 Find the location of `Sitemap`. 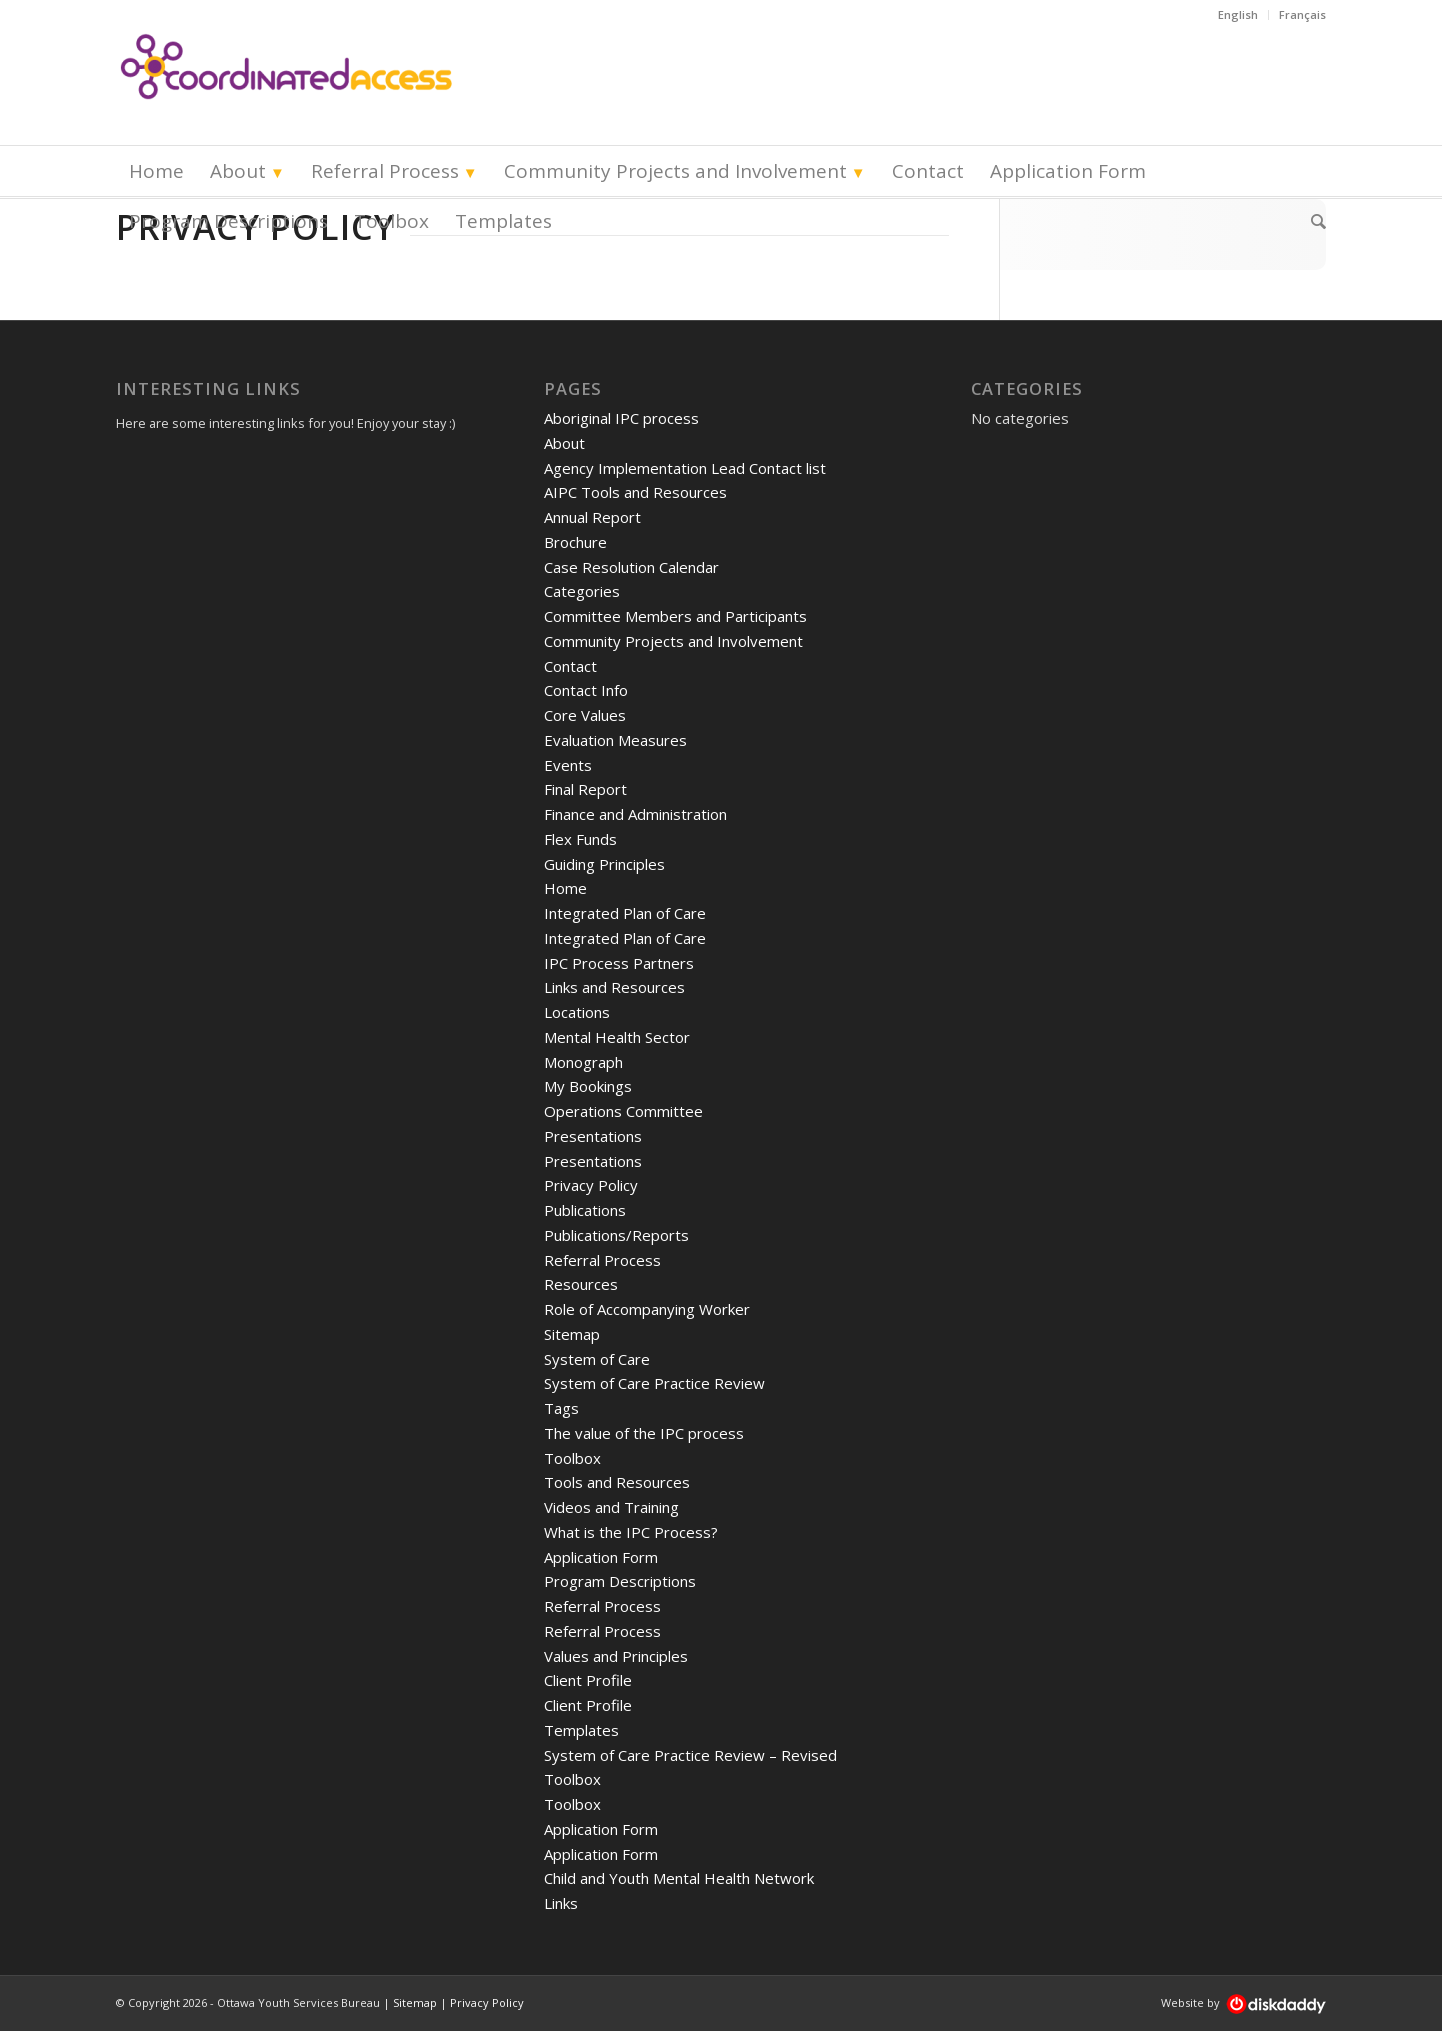

Sitemap is located at coordinates (572, 1334).